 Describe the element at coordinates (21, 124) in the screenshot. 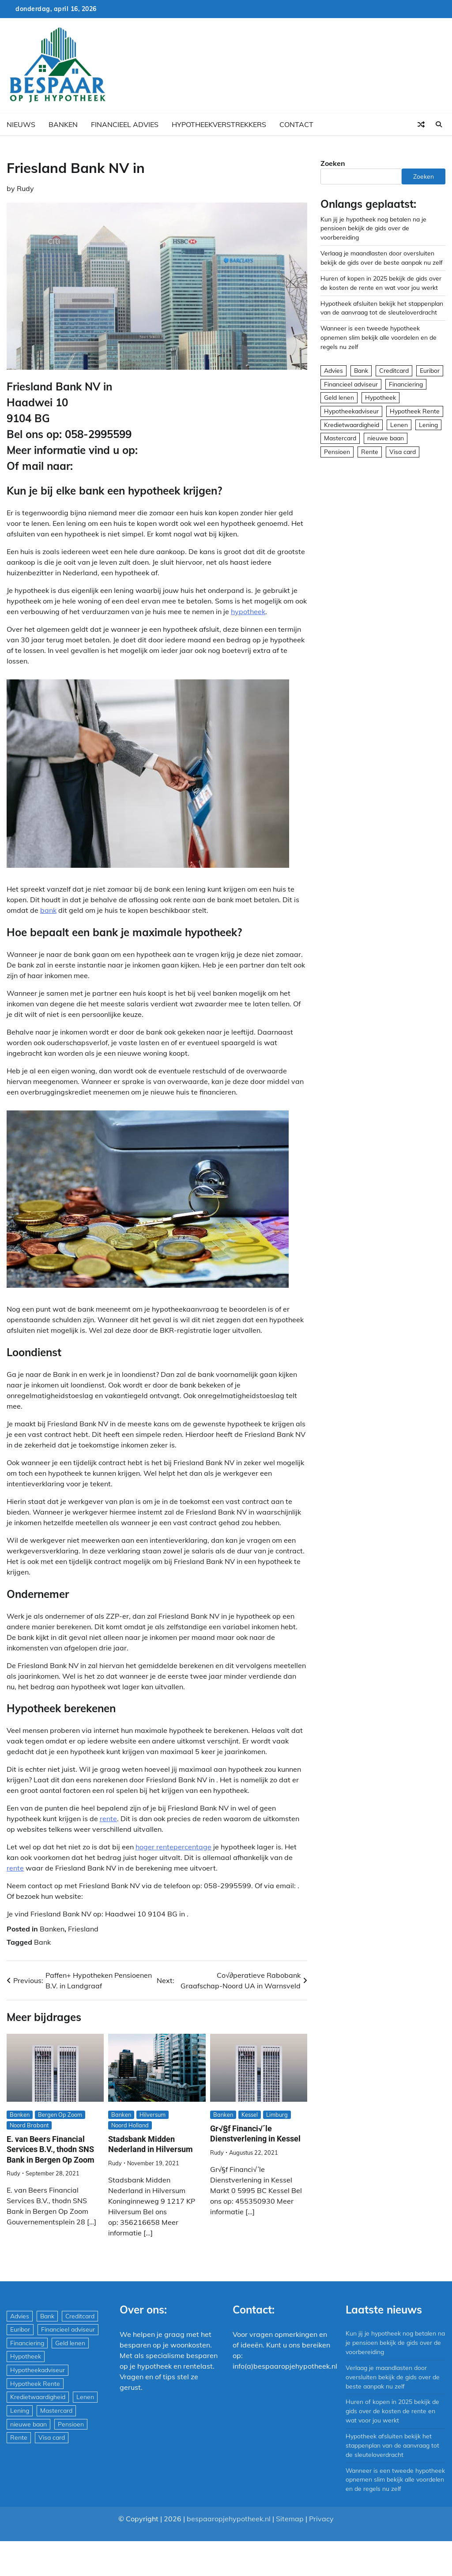

I see `Nieuws` at that location.